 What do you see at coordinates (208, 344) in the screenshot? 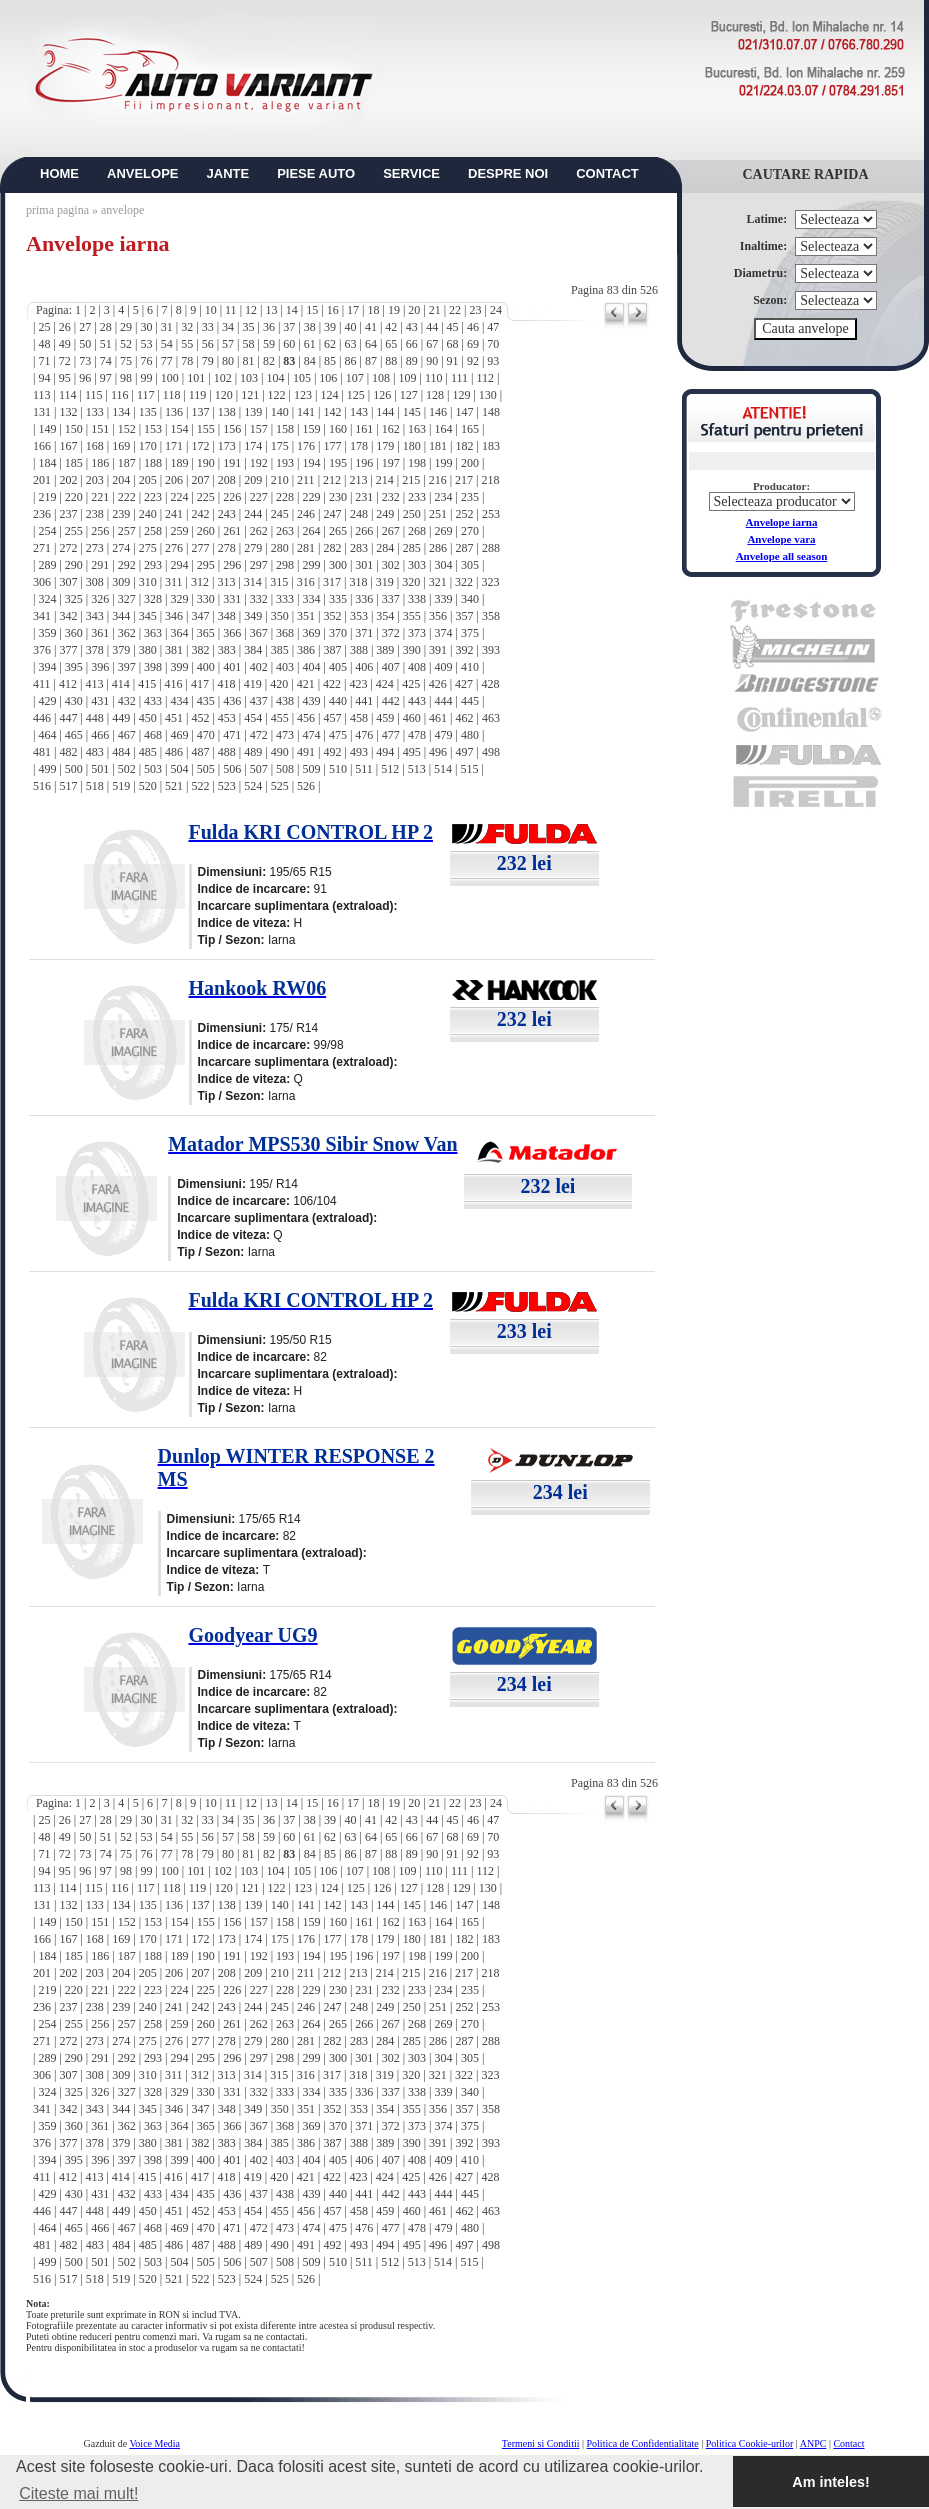
I see `56` at bounding box center [208, 344].